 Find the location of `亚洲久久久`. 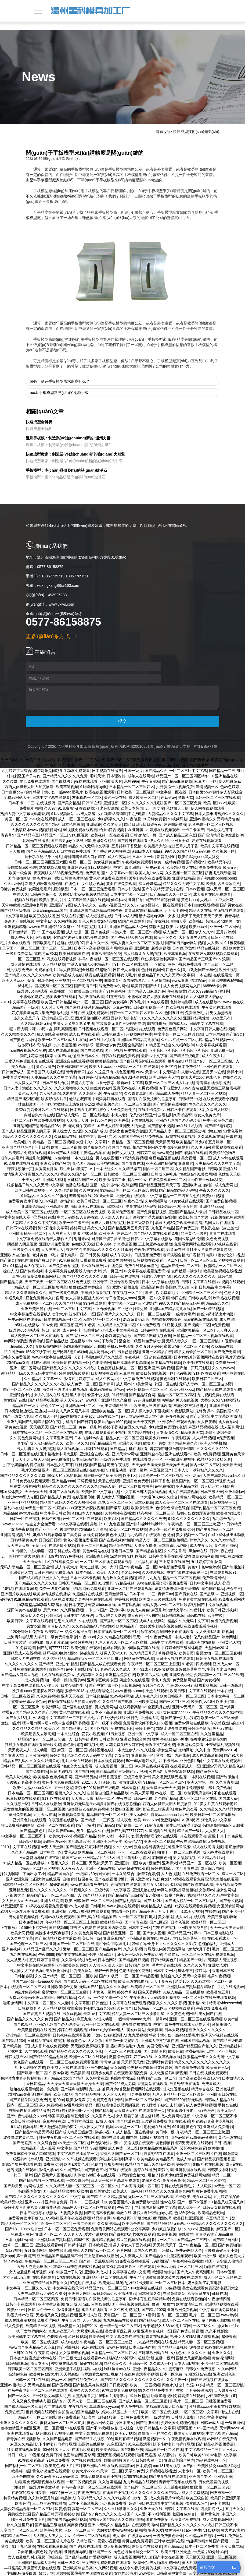

亚洲久久久 is located at coordinates (221, 2353).